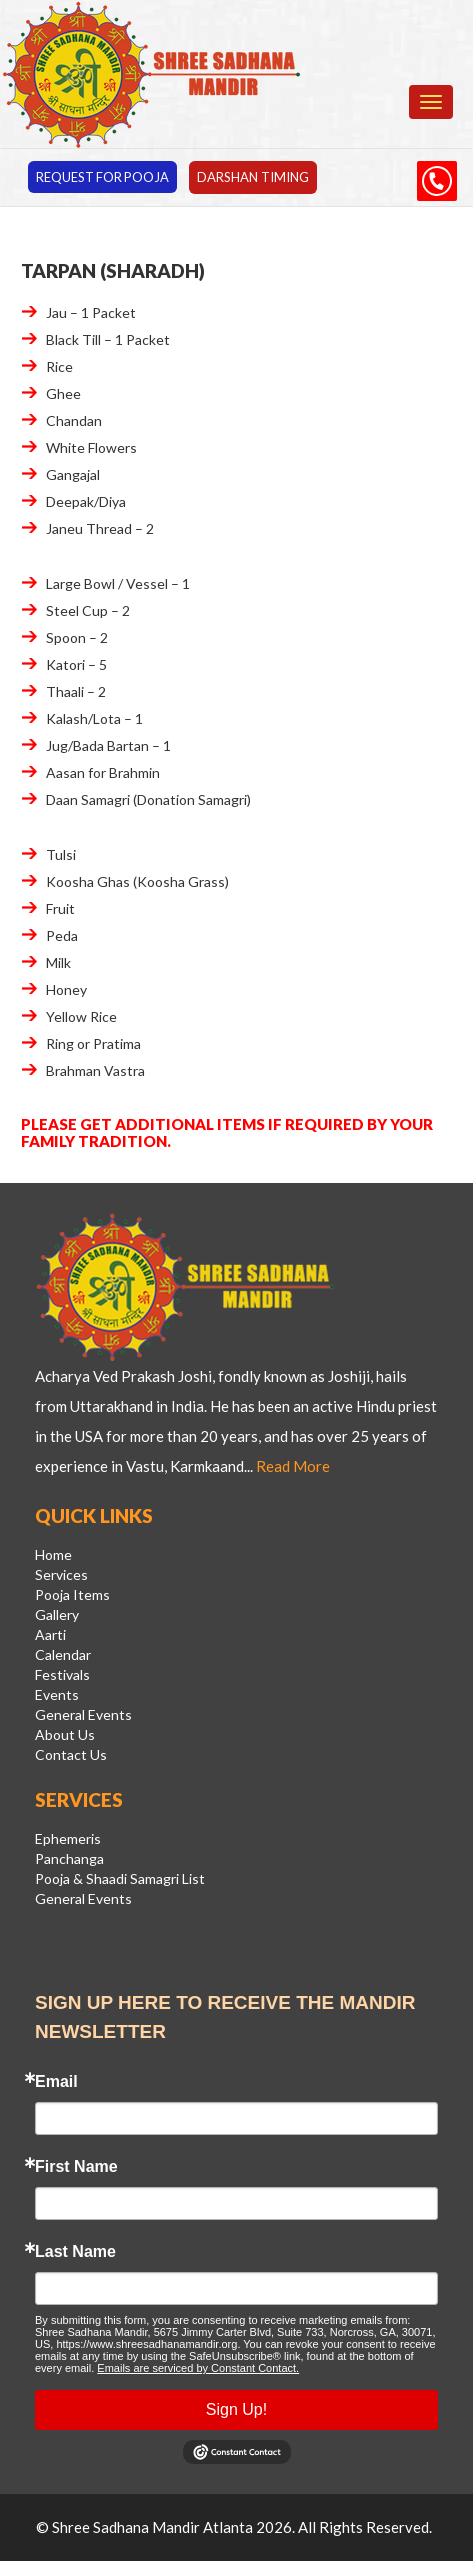  Describe the element at coordinates (61, 1575) in the screenshot. I see `Services` at that location.